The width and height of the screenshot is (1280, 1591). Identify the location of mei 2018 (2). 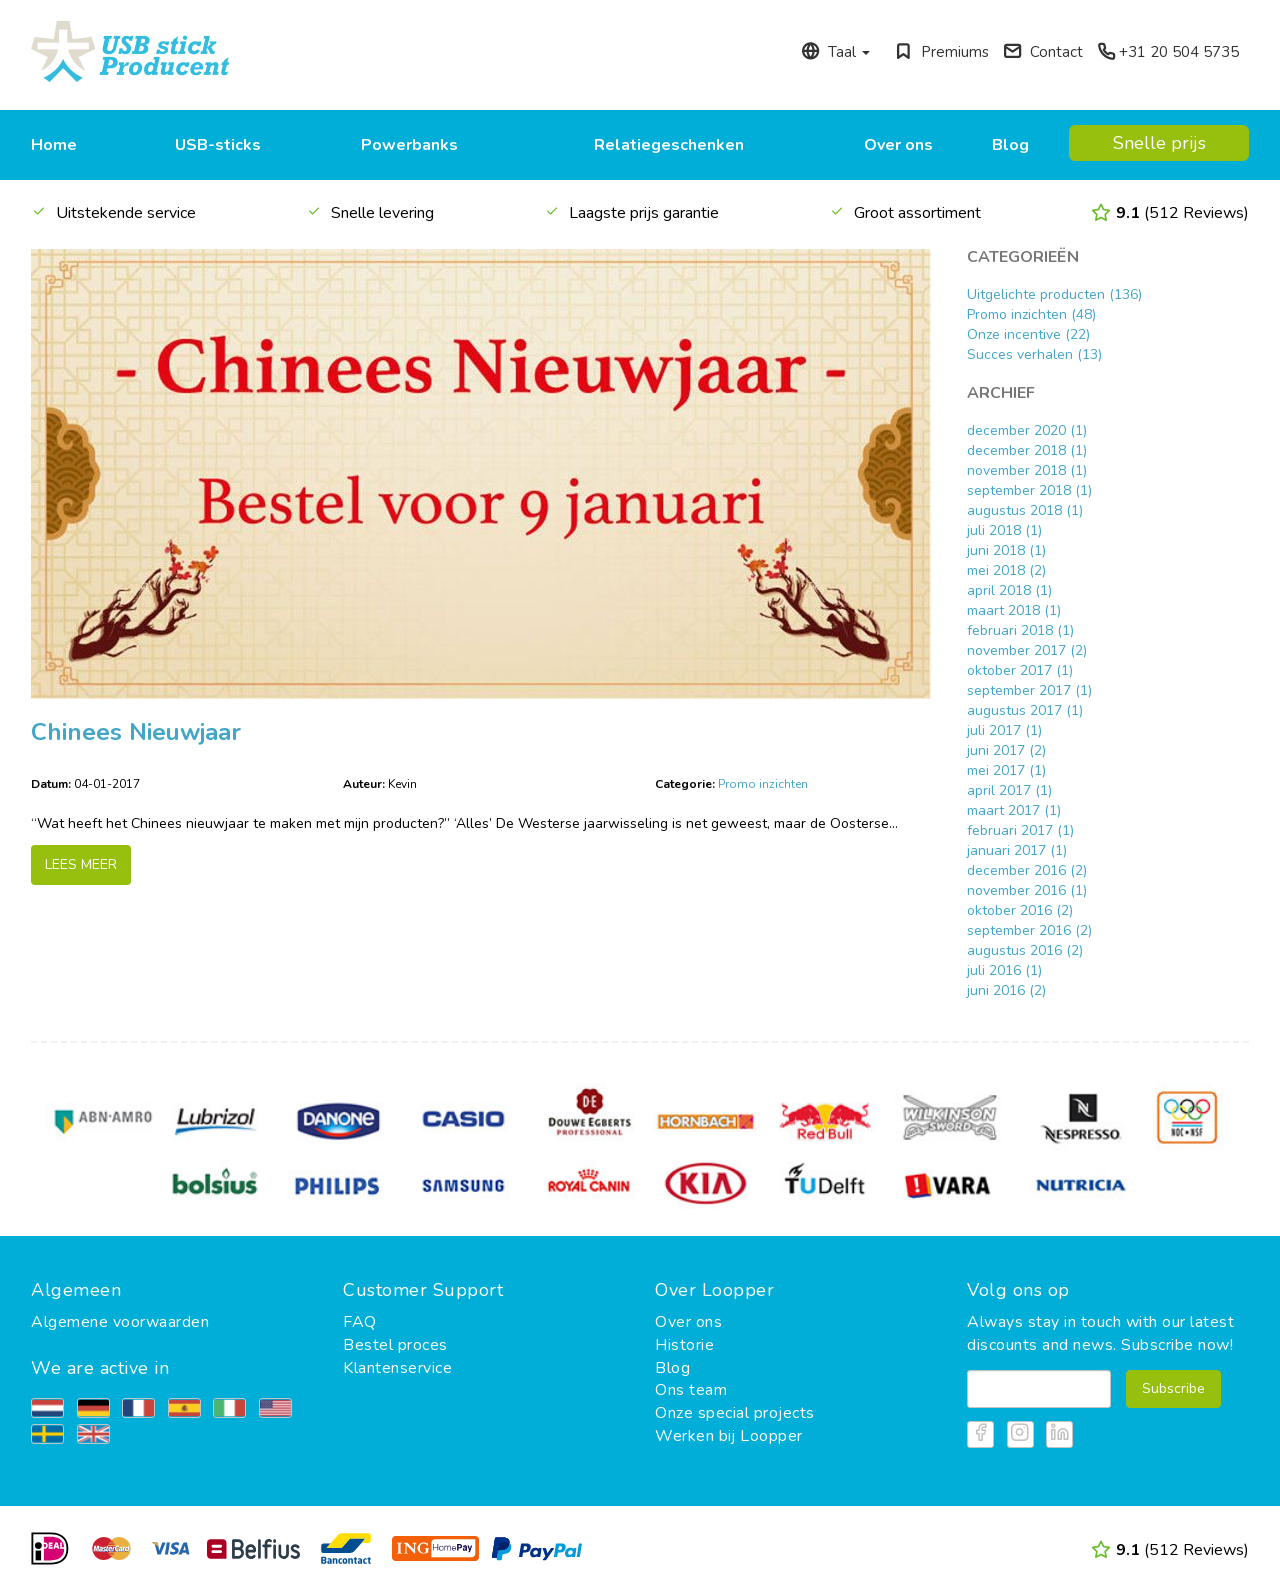
(1006, 570).